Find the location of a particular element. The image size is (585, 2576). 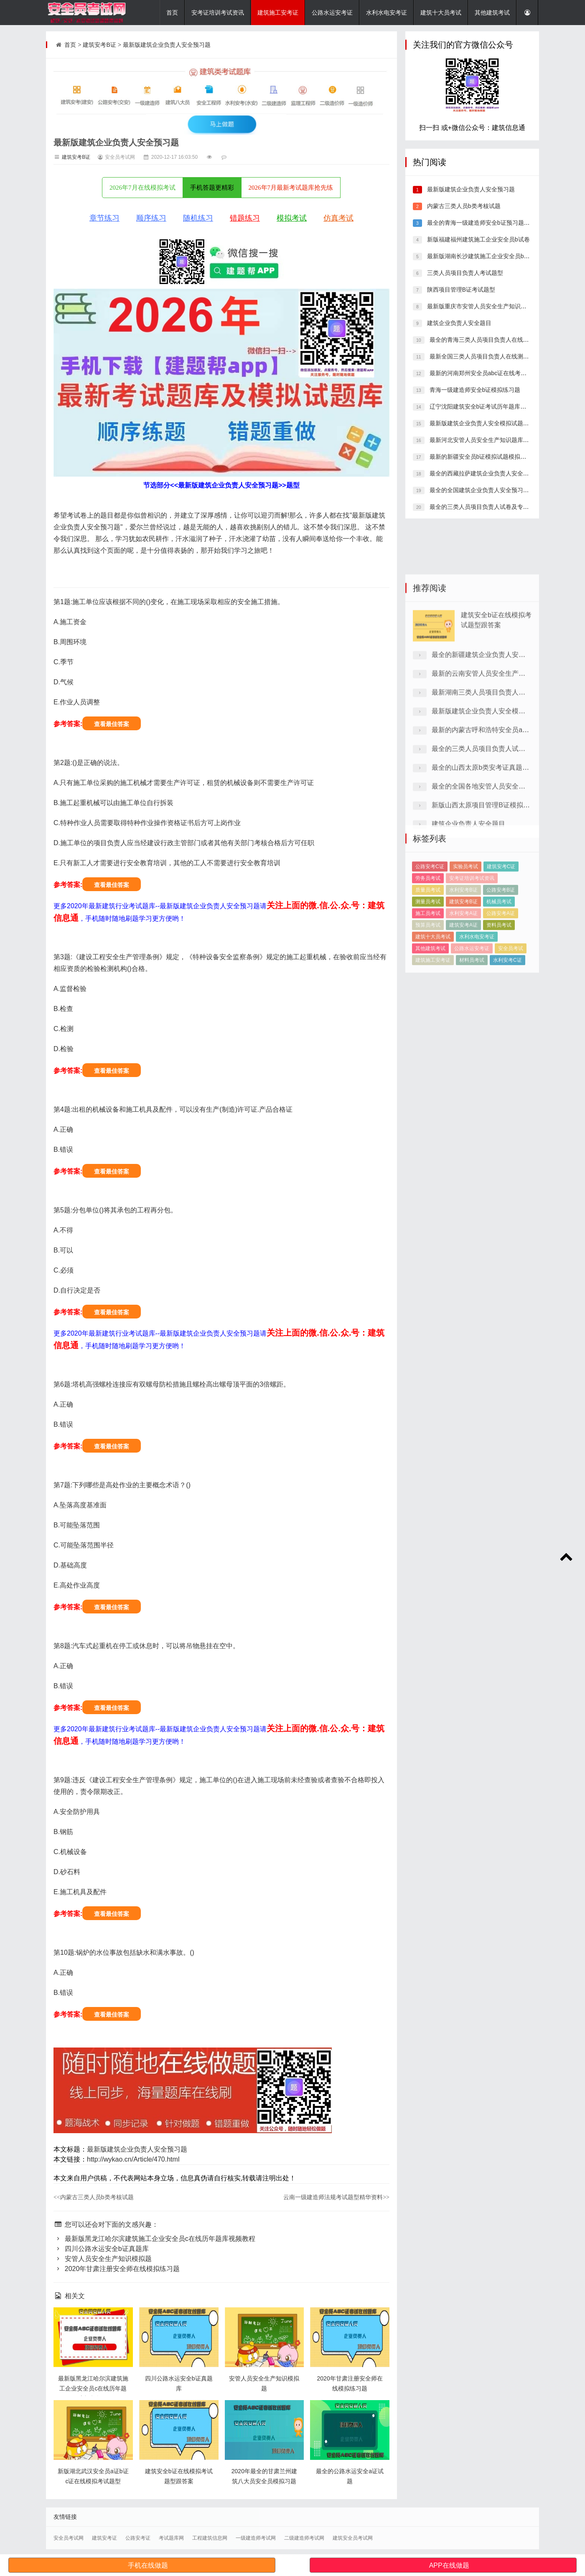

工程建筑信息网 is located at coordinates (209, 2538).